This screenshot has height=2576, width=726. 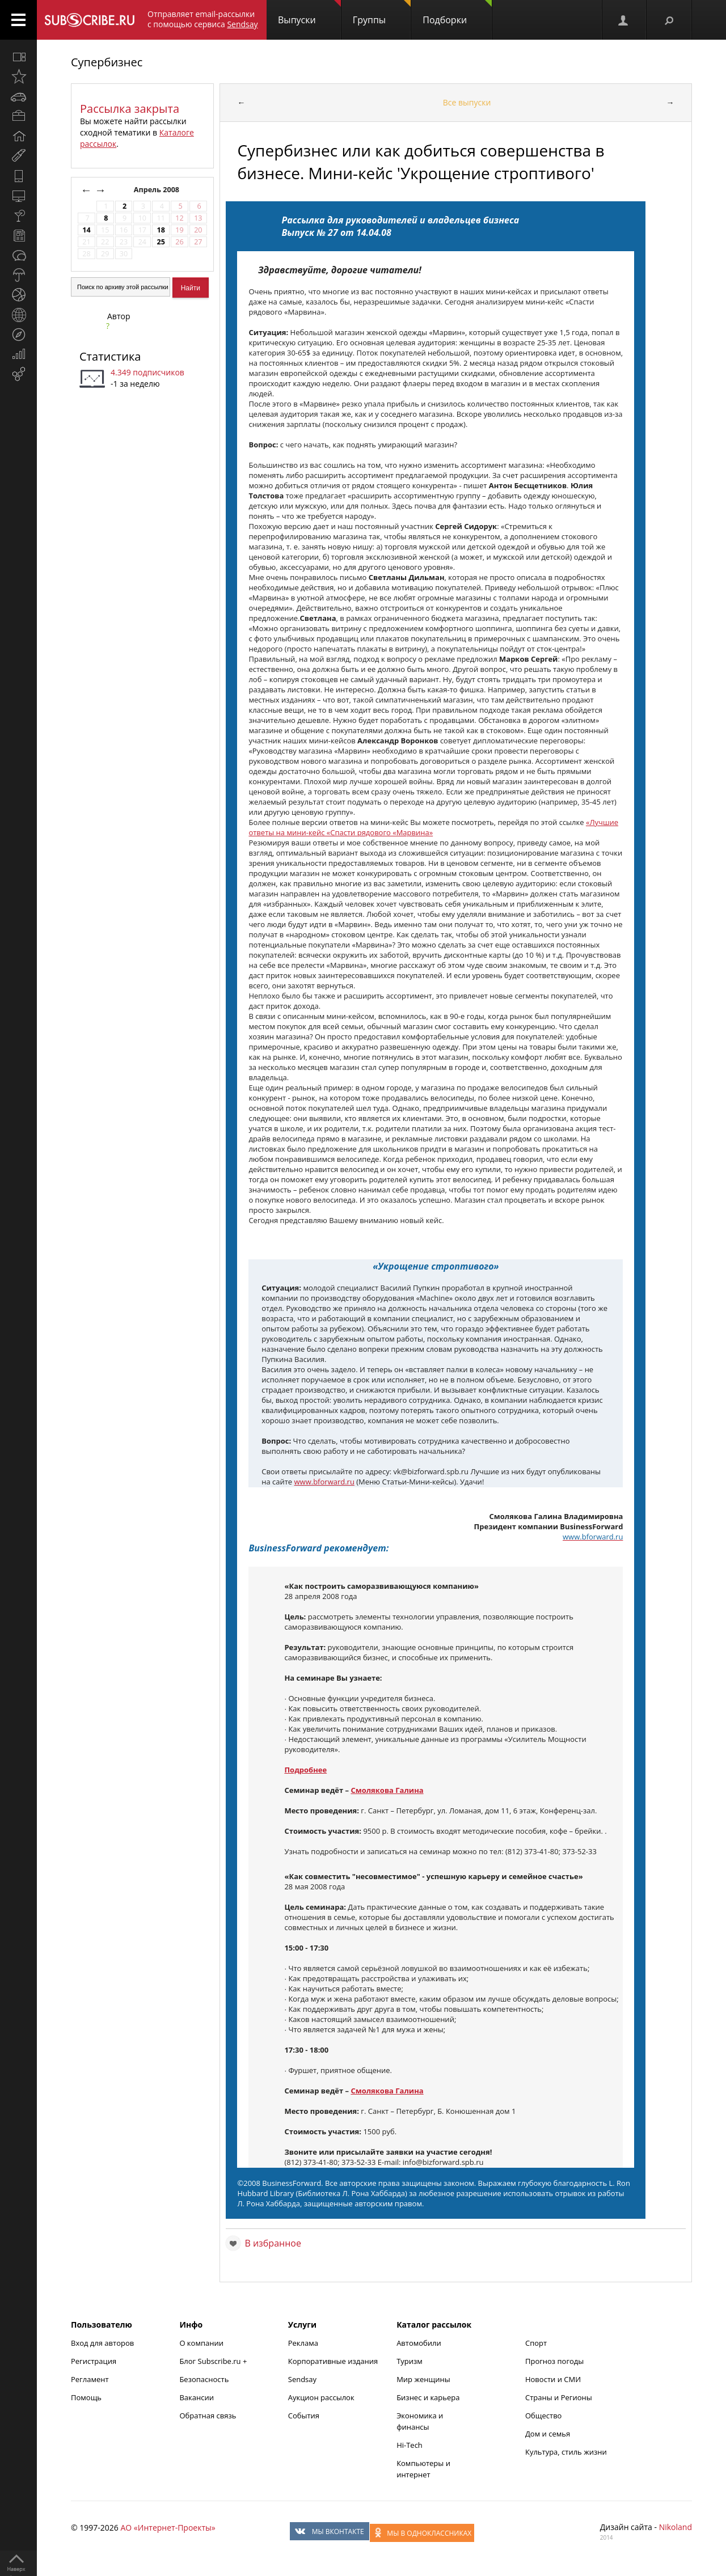 I want to click on Помощь, so click(x=86, y=2397).